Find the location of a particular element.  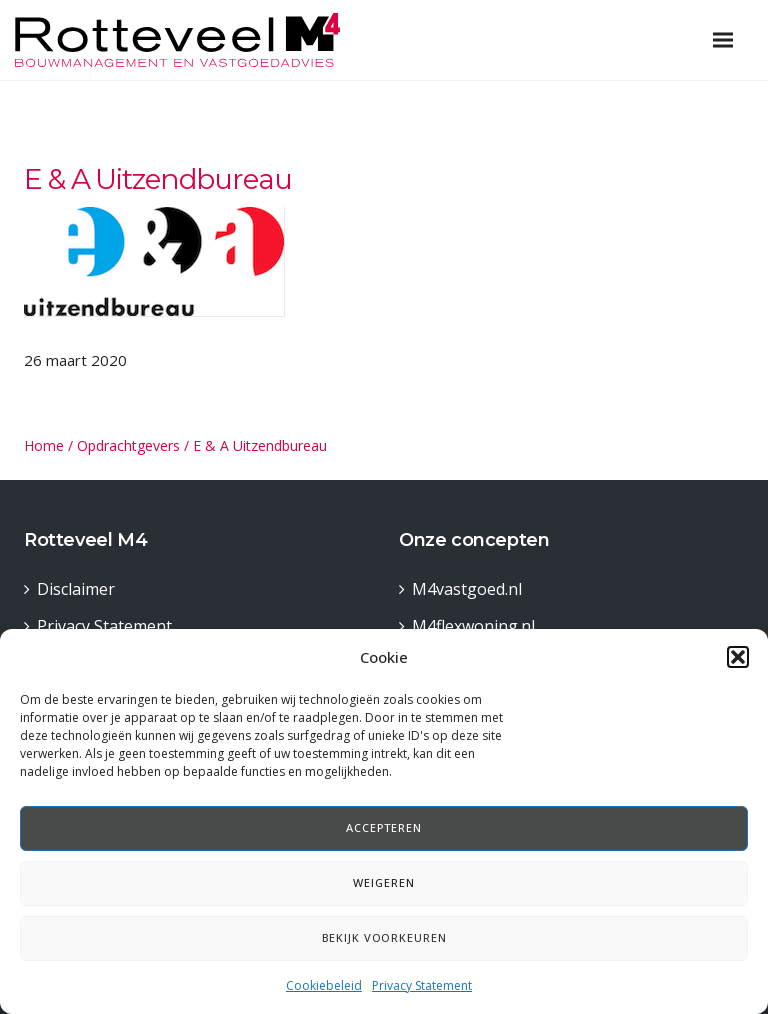

Accepteren is located at coordinates (384, 827).